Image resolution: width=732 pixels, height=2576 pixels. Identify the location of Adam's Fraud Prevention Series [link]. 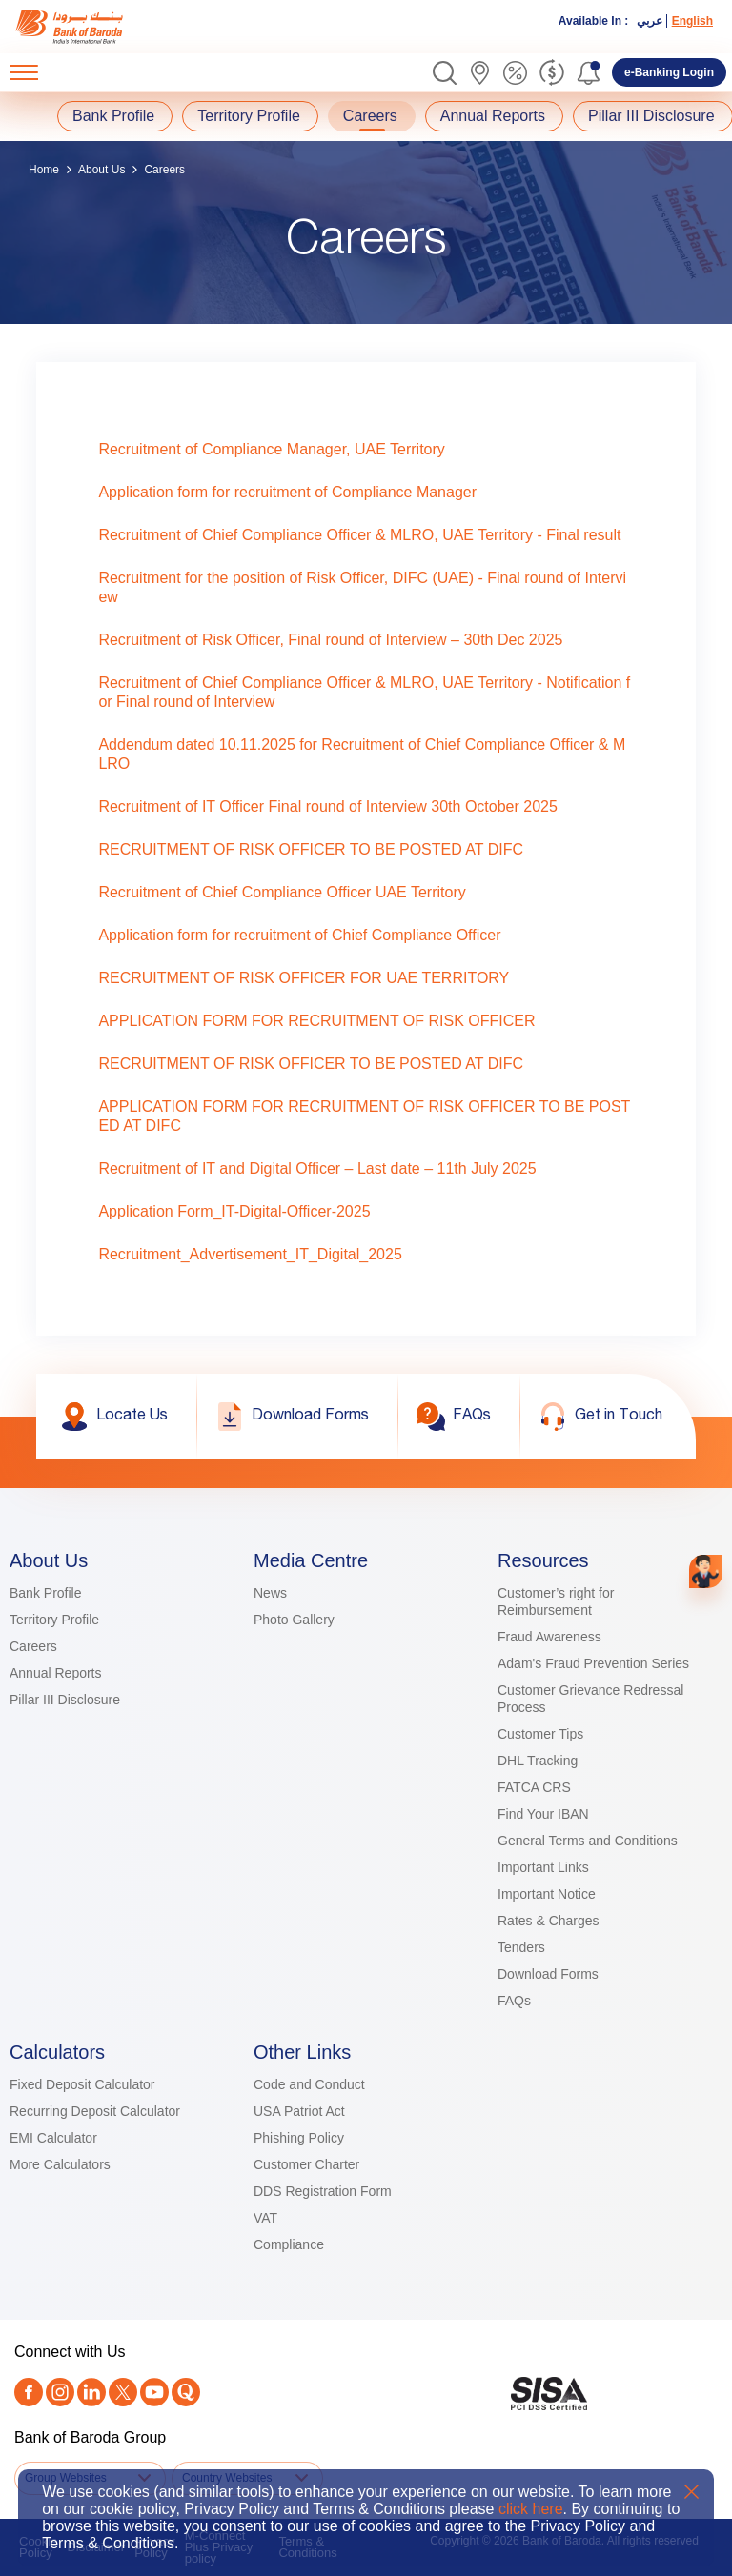
(593, 1663).